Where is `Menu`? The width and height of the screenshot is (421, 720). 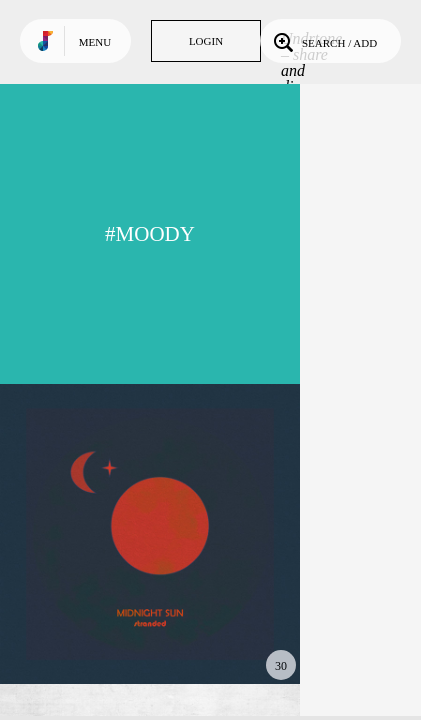
Menu is located at coordinates (95, 42).